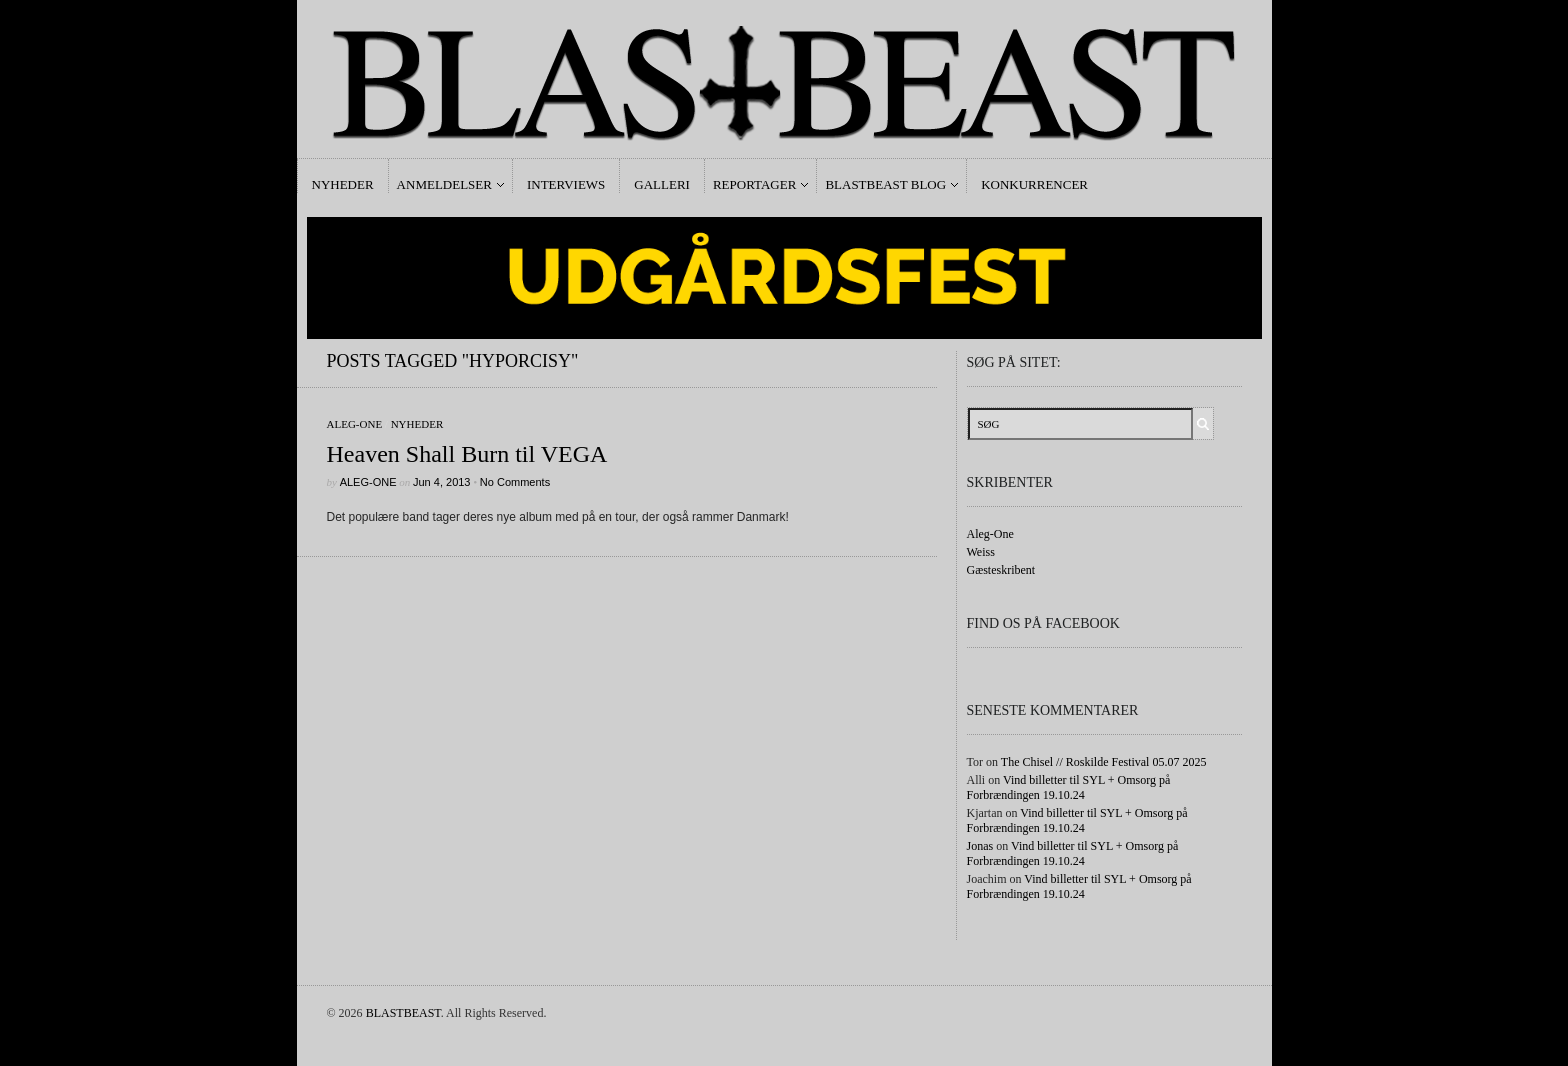 The image size is (1568, 1066). Describe the element at coordinates (343, 184) in the screenshot. I see `Nyheder` at that location.